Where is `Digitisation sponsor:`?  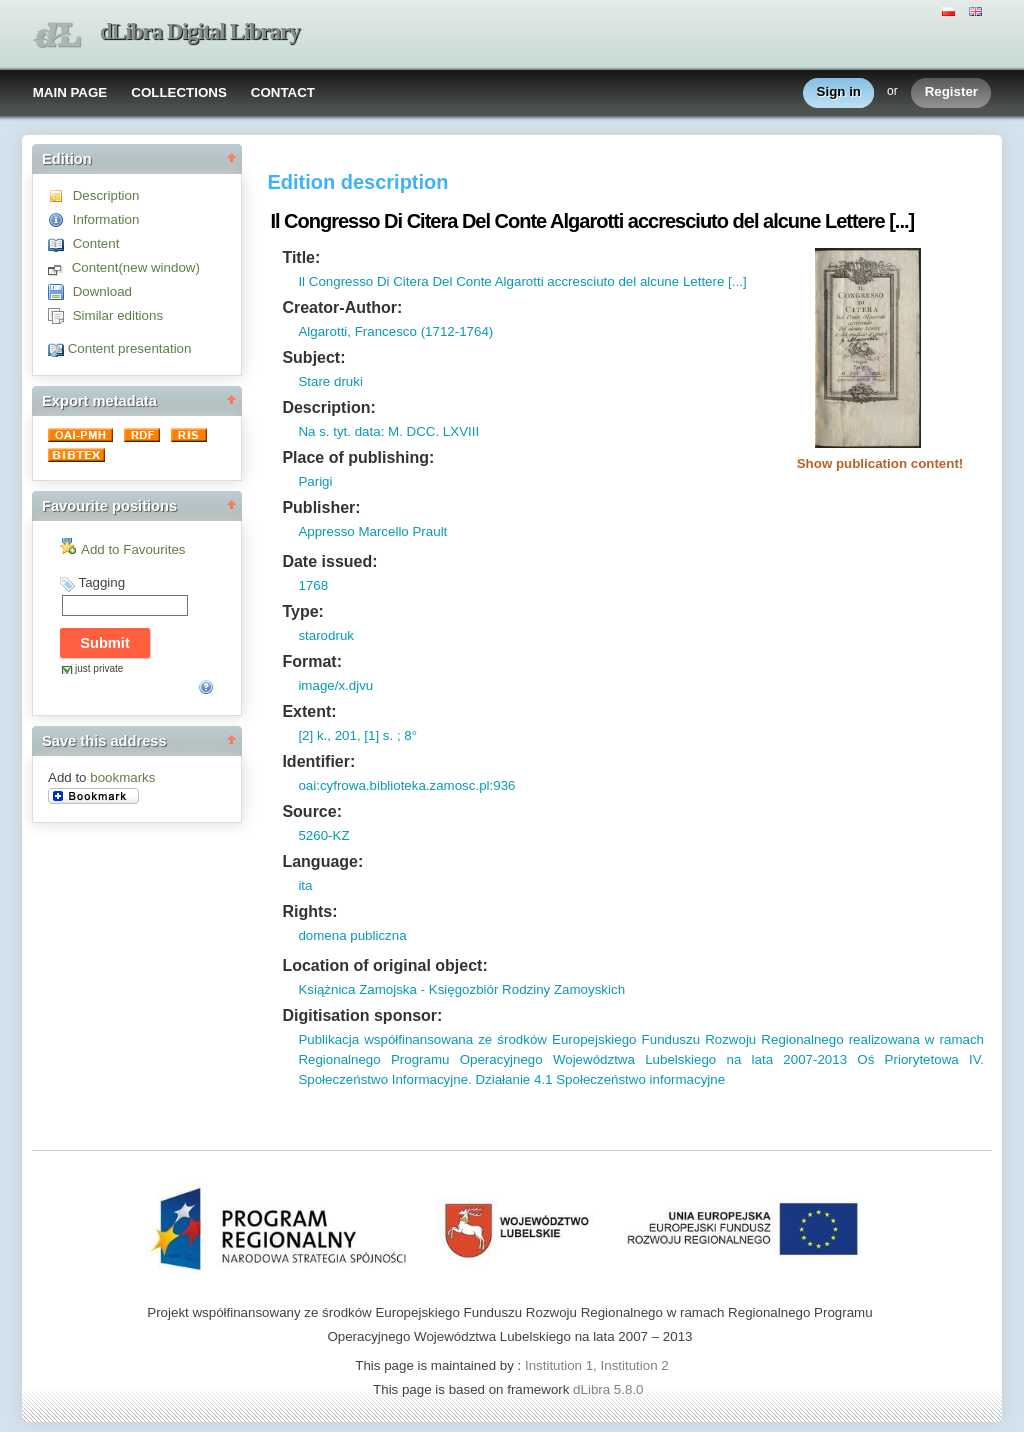
Digitisation sponsor: is located at coordinates (362, 1015).